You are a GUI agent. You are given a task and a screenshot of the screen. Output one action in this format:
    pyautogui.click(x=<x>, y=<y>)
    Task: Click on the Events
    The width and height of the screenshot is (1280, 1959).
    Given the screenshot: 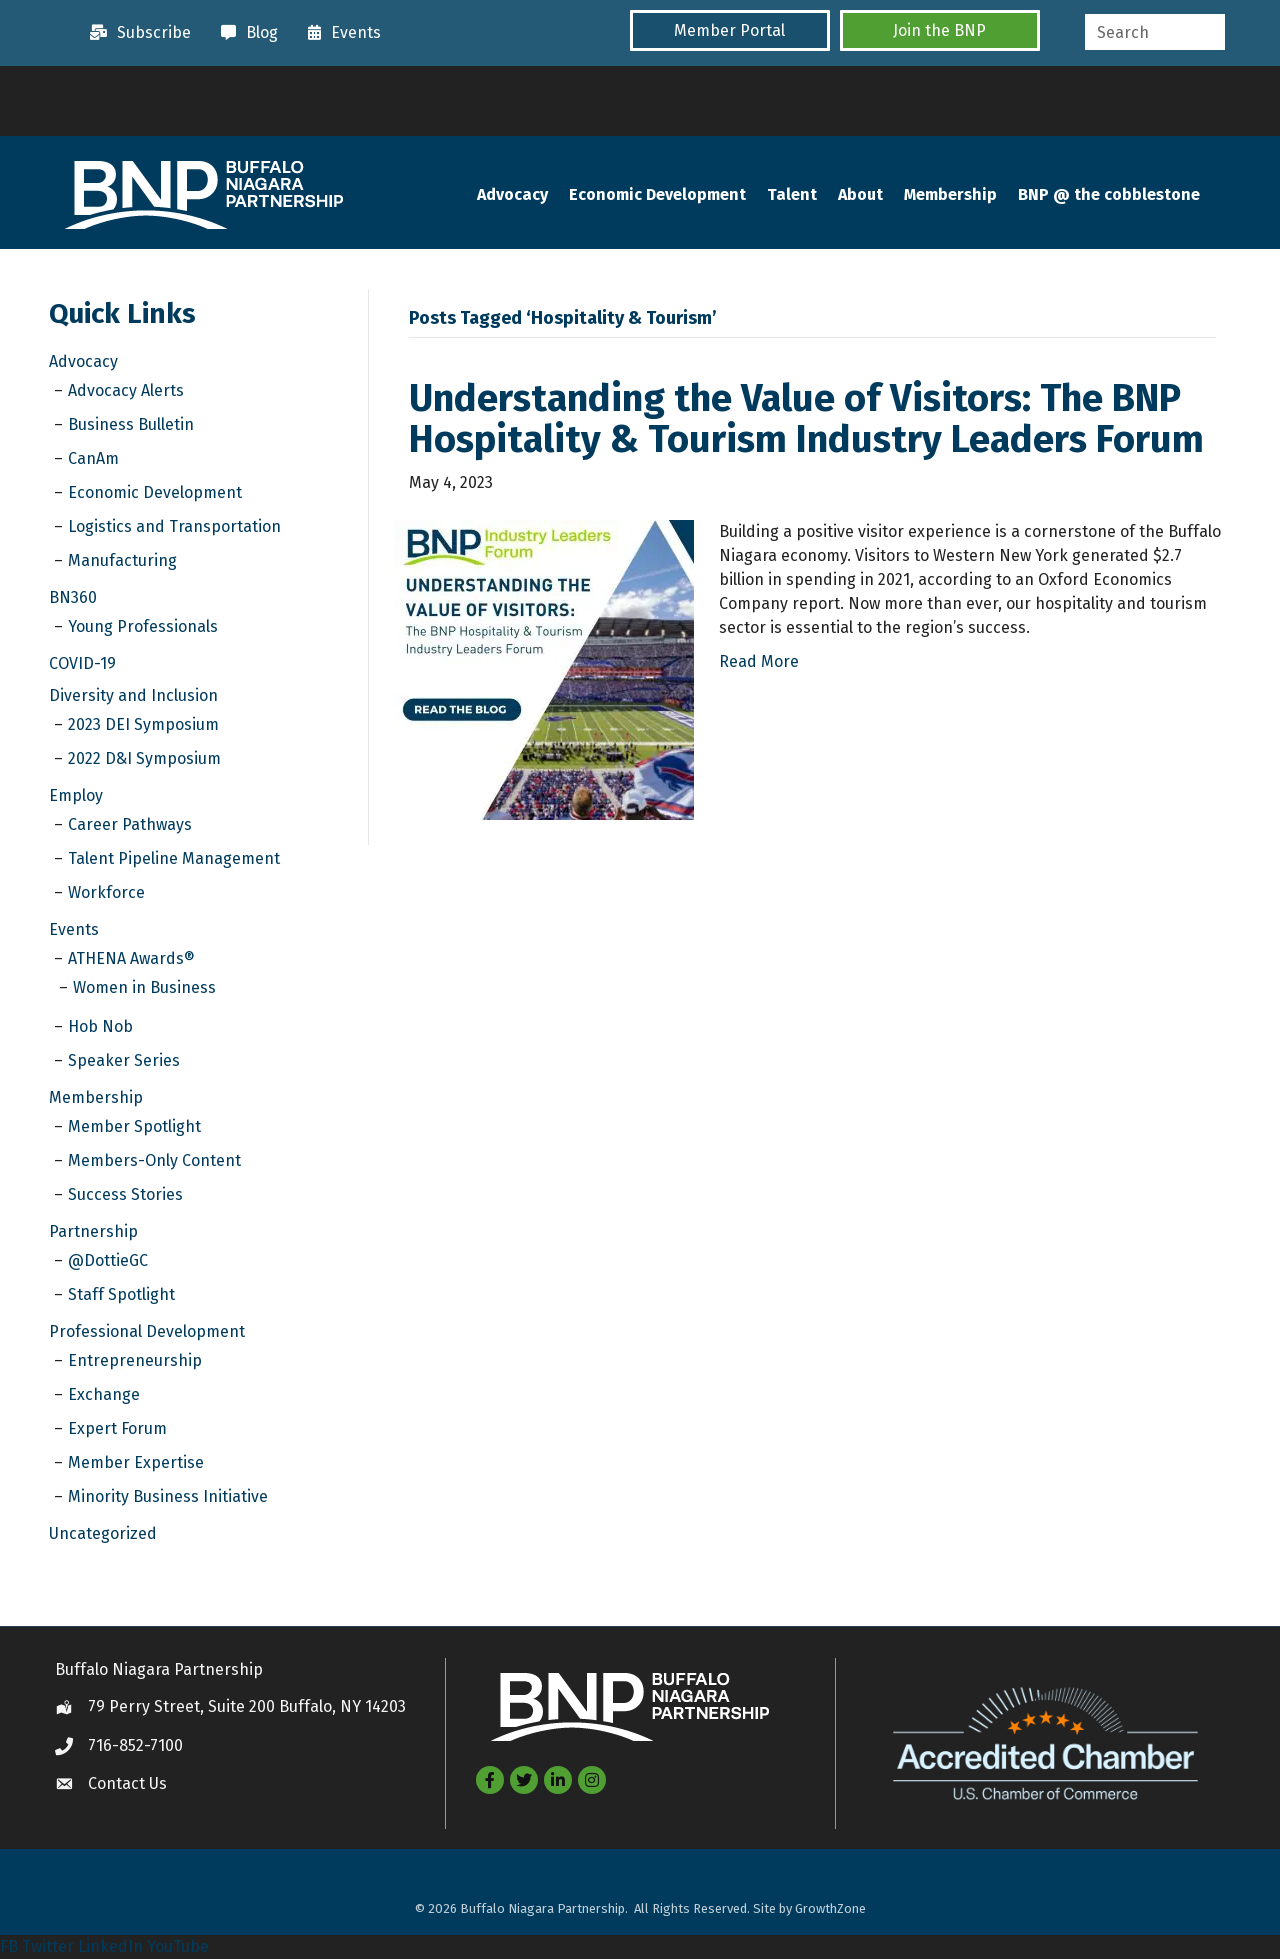 What is the action you would take?
    pyautogui.click(x=74, y=929)
    